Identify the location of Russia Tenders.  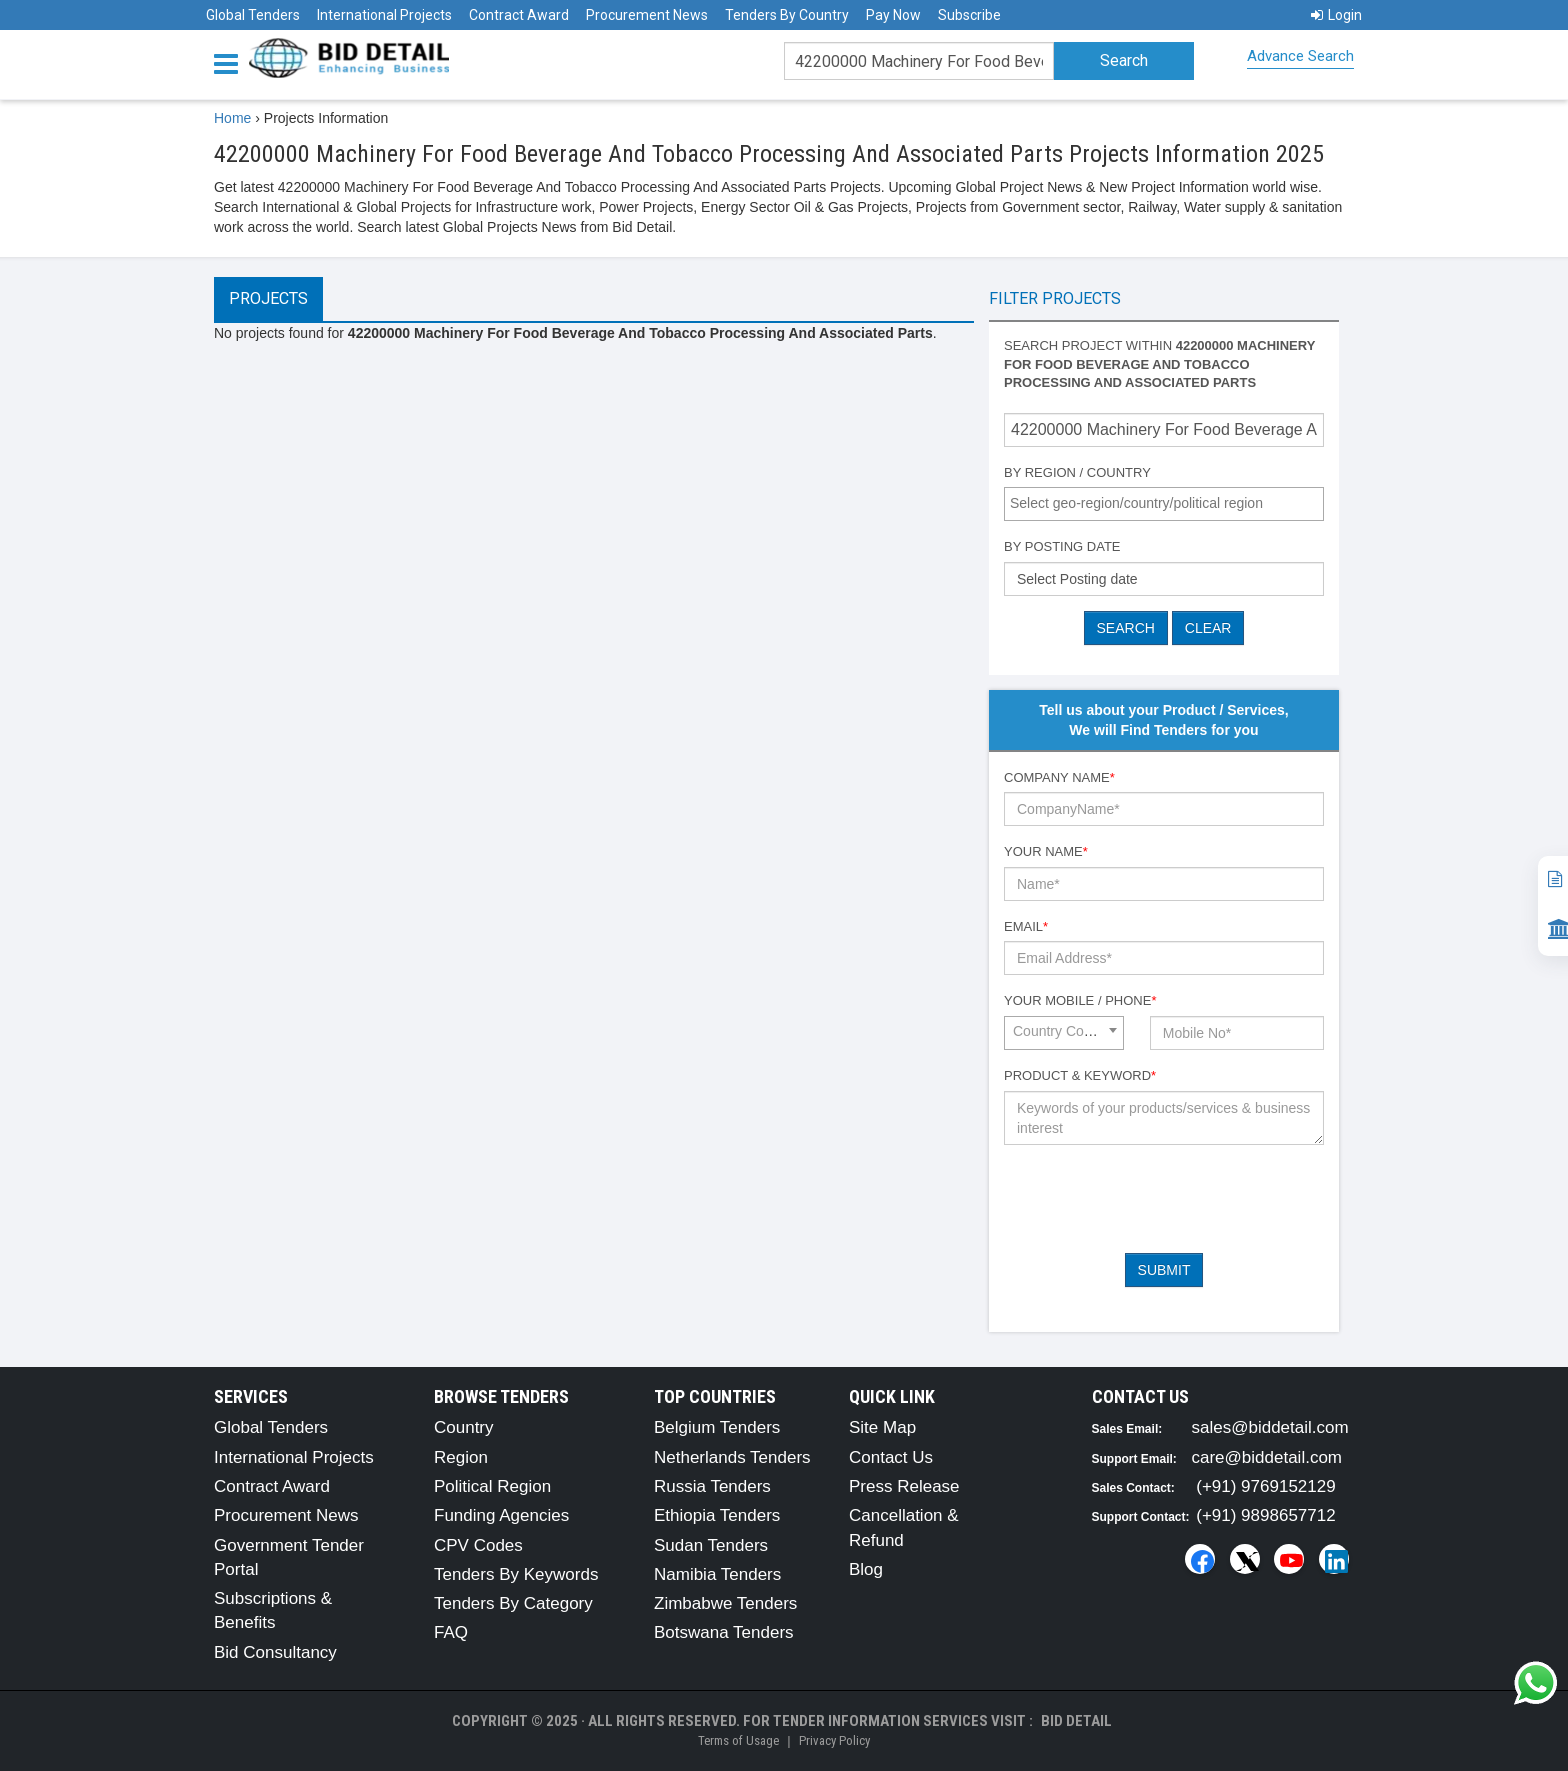
(712, 1486).